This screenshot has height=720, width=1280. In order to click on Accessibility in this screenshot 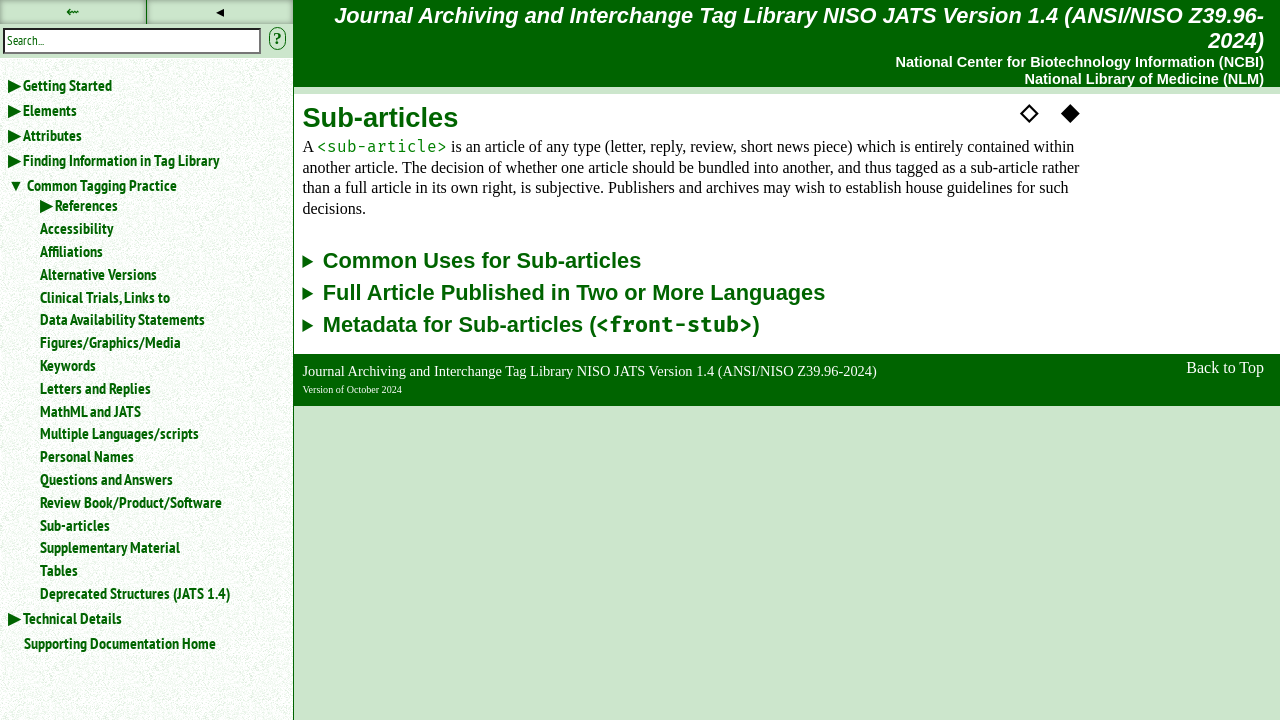, I will do `click(76, 228)`.